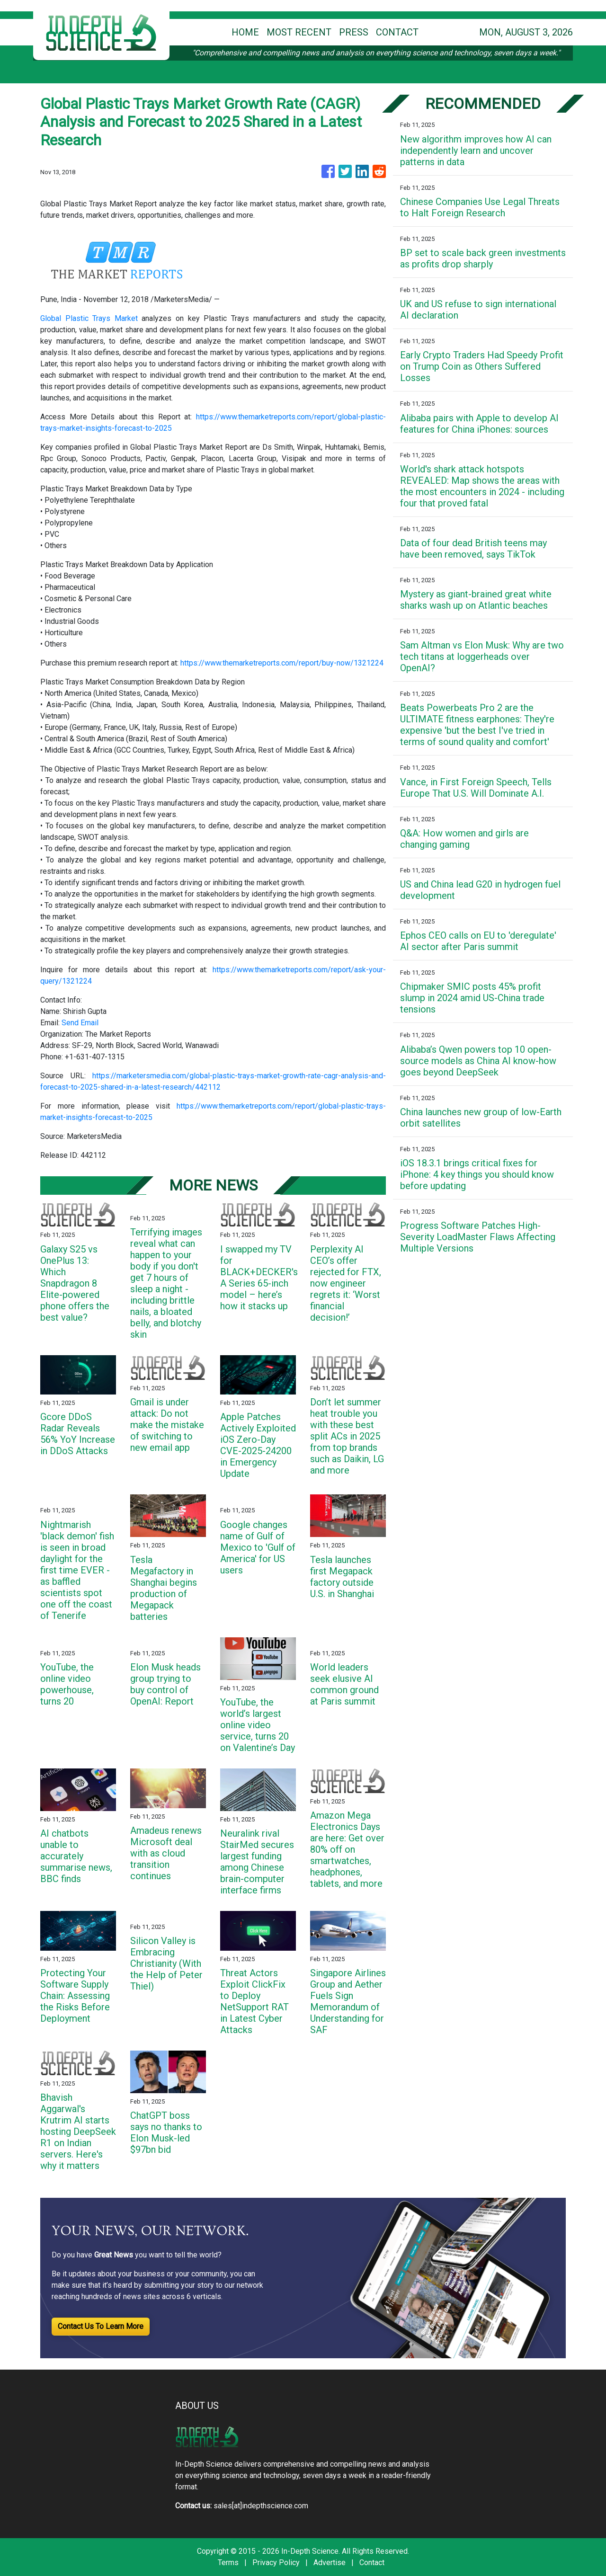 The height and width of the screenshot is (2576, 606). I want to click on https://www.themarketreports.com/report/buy-now/1321224, so click(281, 662).